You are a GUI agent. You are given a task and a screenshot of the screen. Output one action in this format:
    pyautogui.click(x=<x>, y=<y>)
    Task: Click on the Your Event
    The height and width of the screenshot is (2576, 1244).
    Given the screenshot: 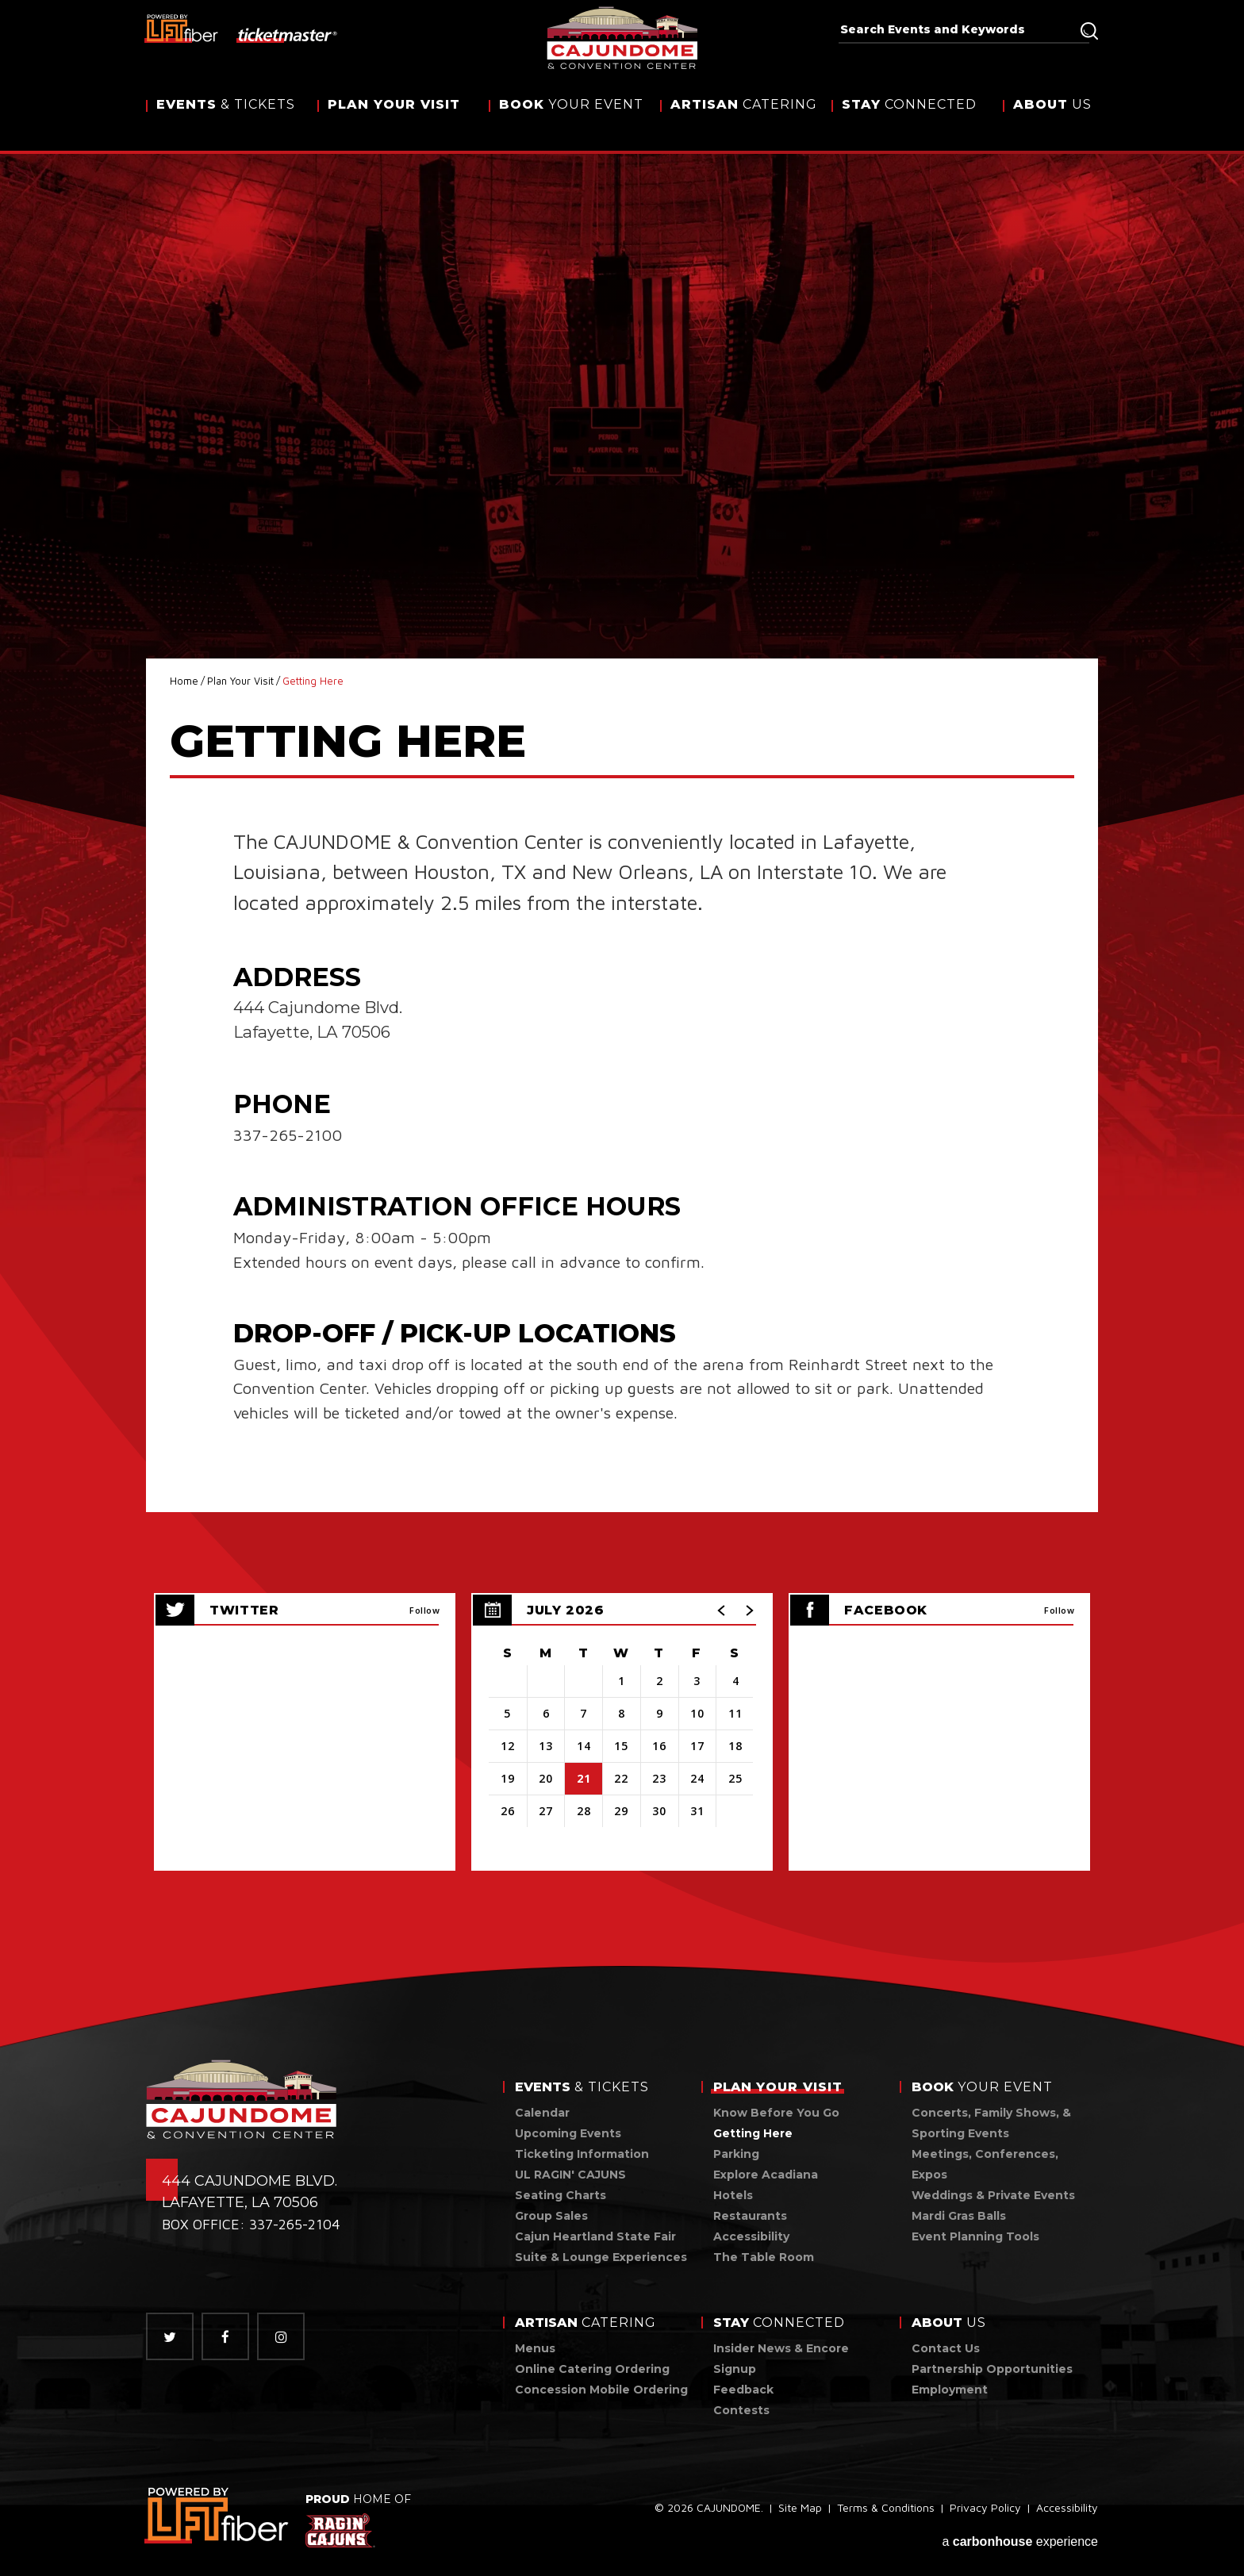 What is the action you would take?
    pyautogui.click(x=571, y=121)
    